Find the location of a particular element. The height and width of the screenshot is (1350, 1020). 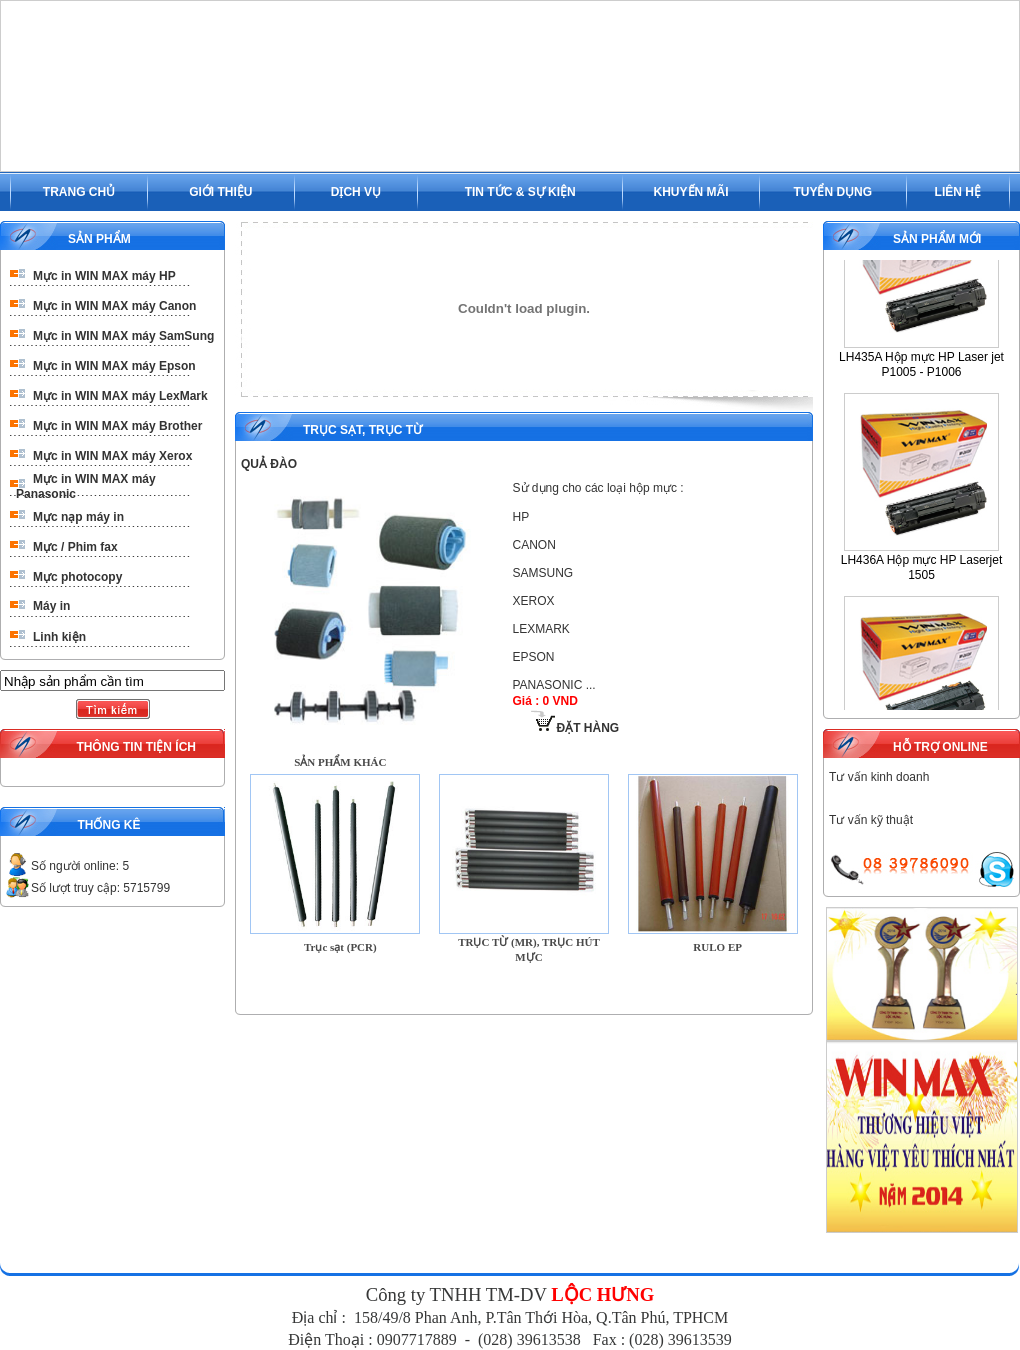

THỐNG KÊ is located at coordinates (108, 825).